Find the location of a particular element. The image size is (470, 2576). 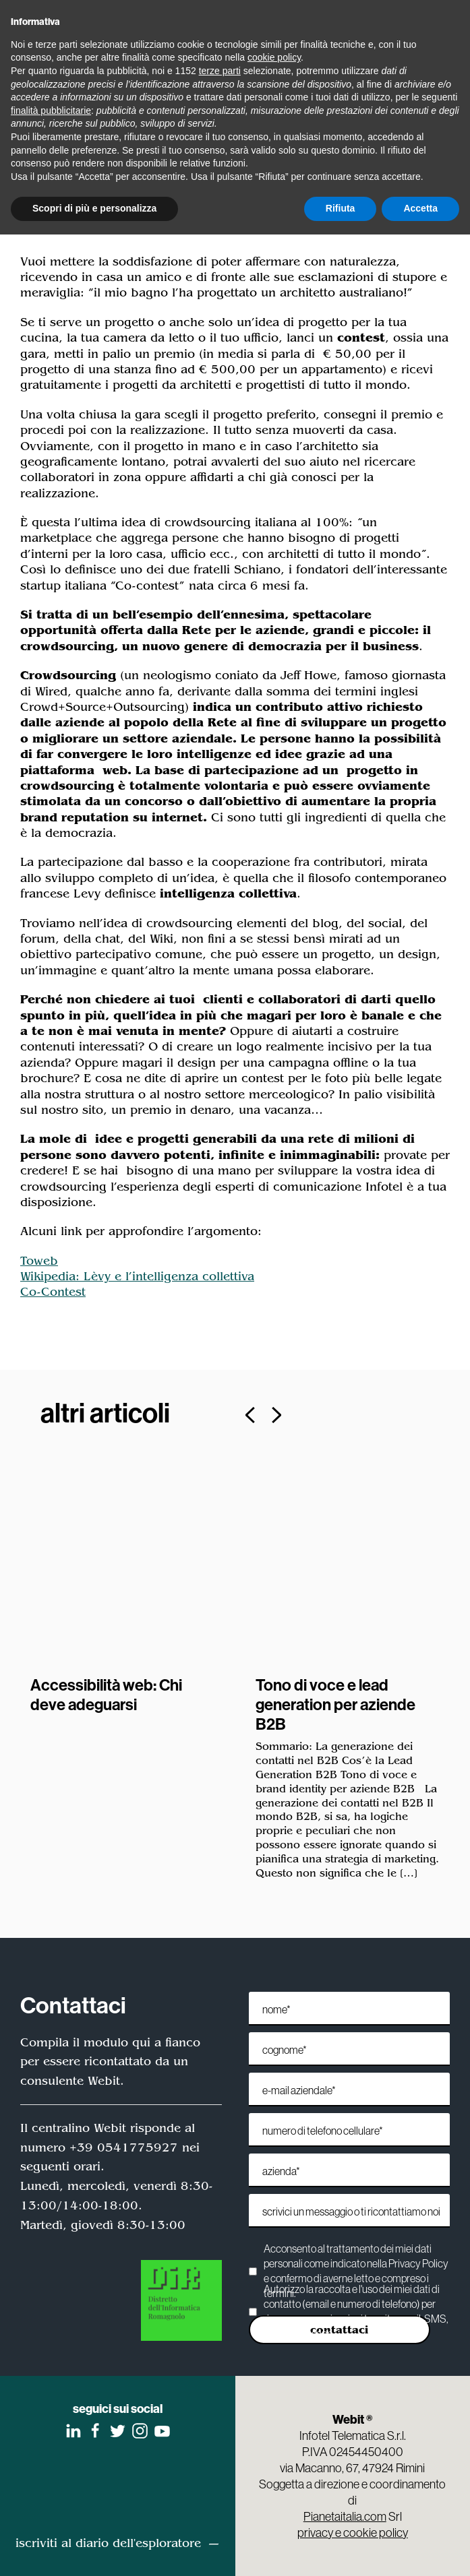

Accetta [button] is located at coordinates (420, 208).